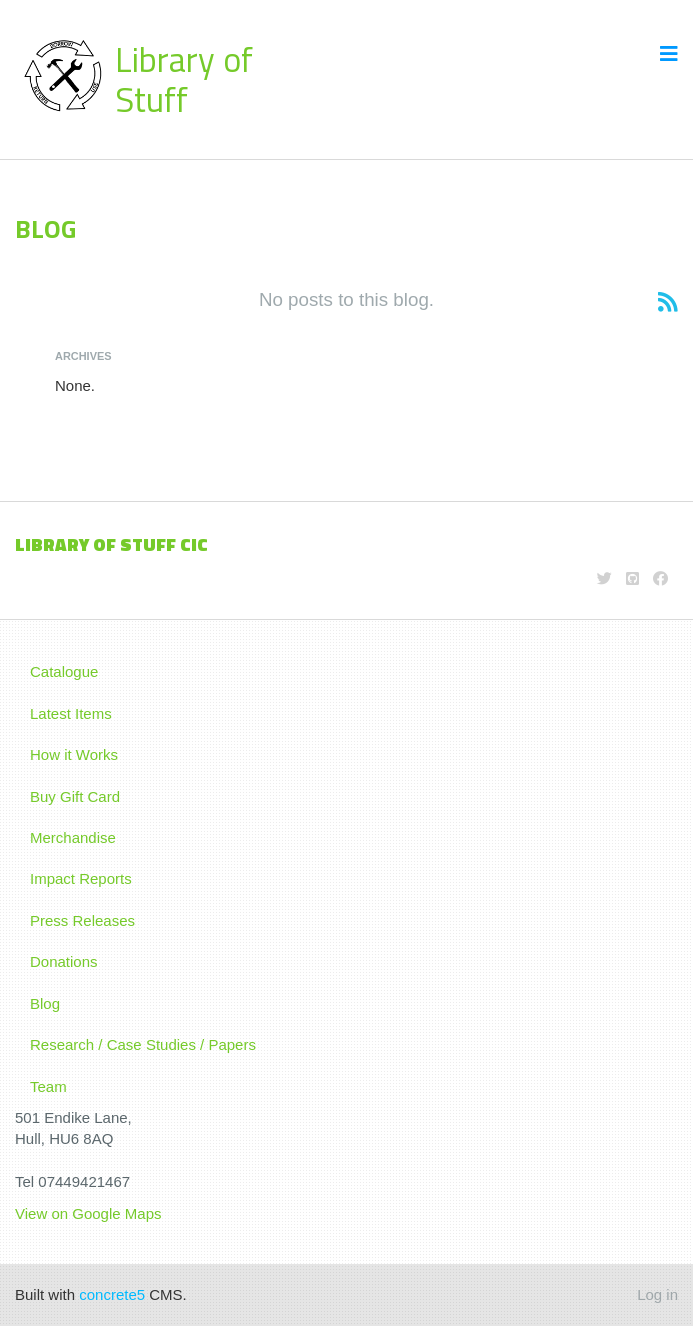 The image size is (693, 1326). I want to click on Blog, so click(45, 1003).